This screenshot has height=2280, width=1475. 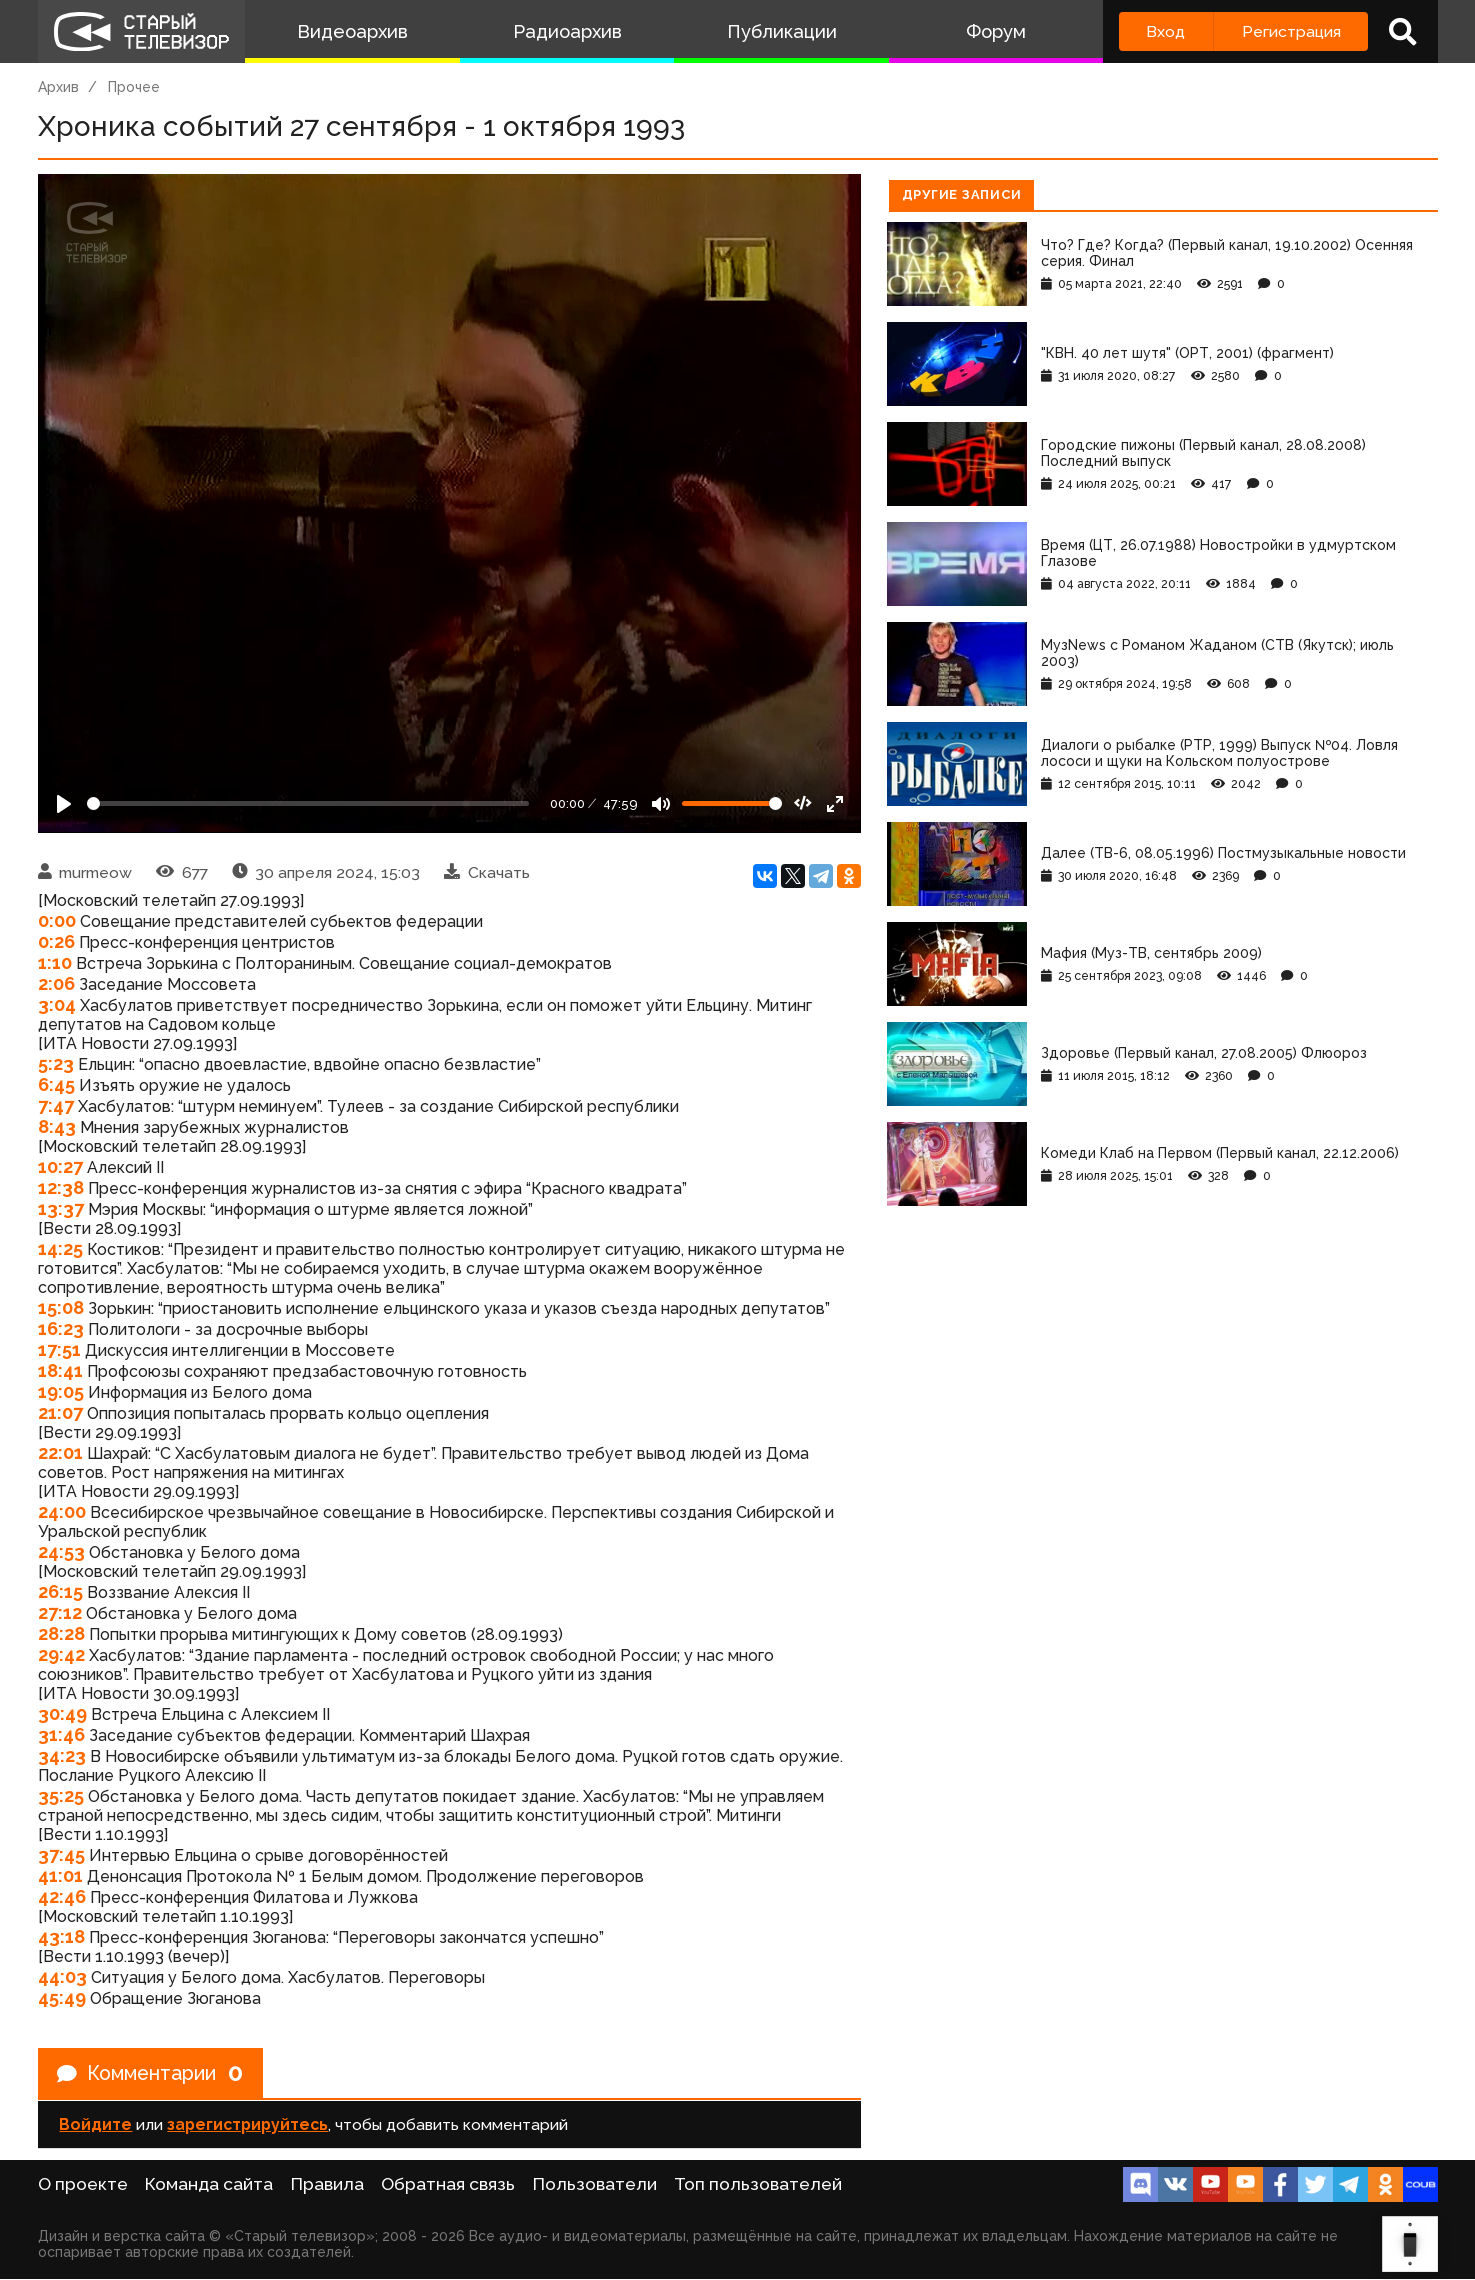 I want to click on [Seek], so click(x=308, y=803).